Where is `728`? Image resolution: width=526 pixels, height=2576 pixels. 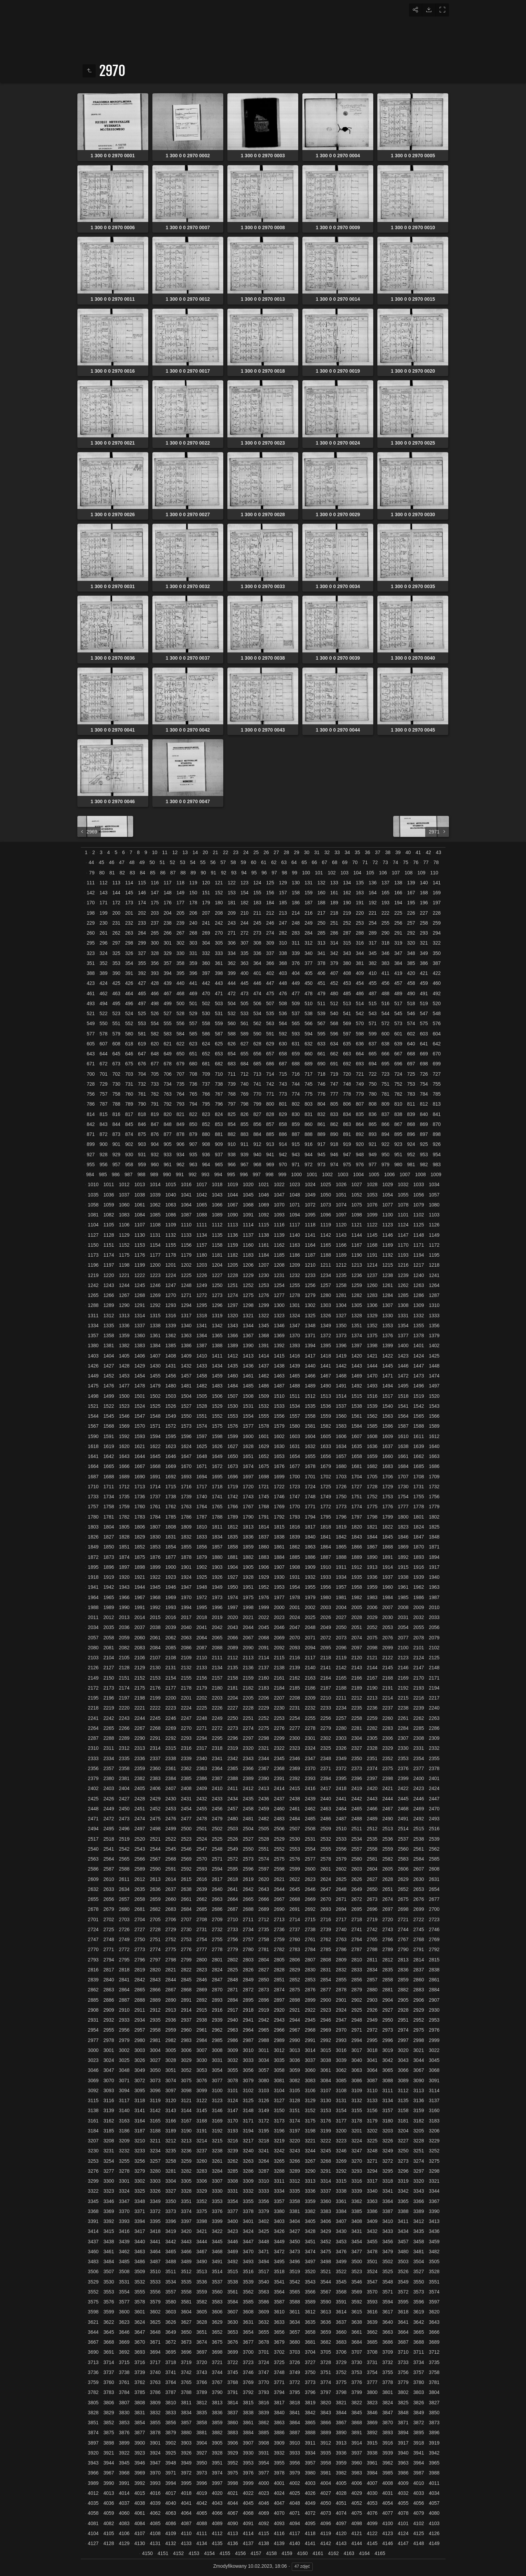 728 is located at coordinates (91, 1084).